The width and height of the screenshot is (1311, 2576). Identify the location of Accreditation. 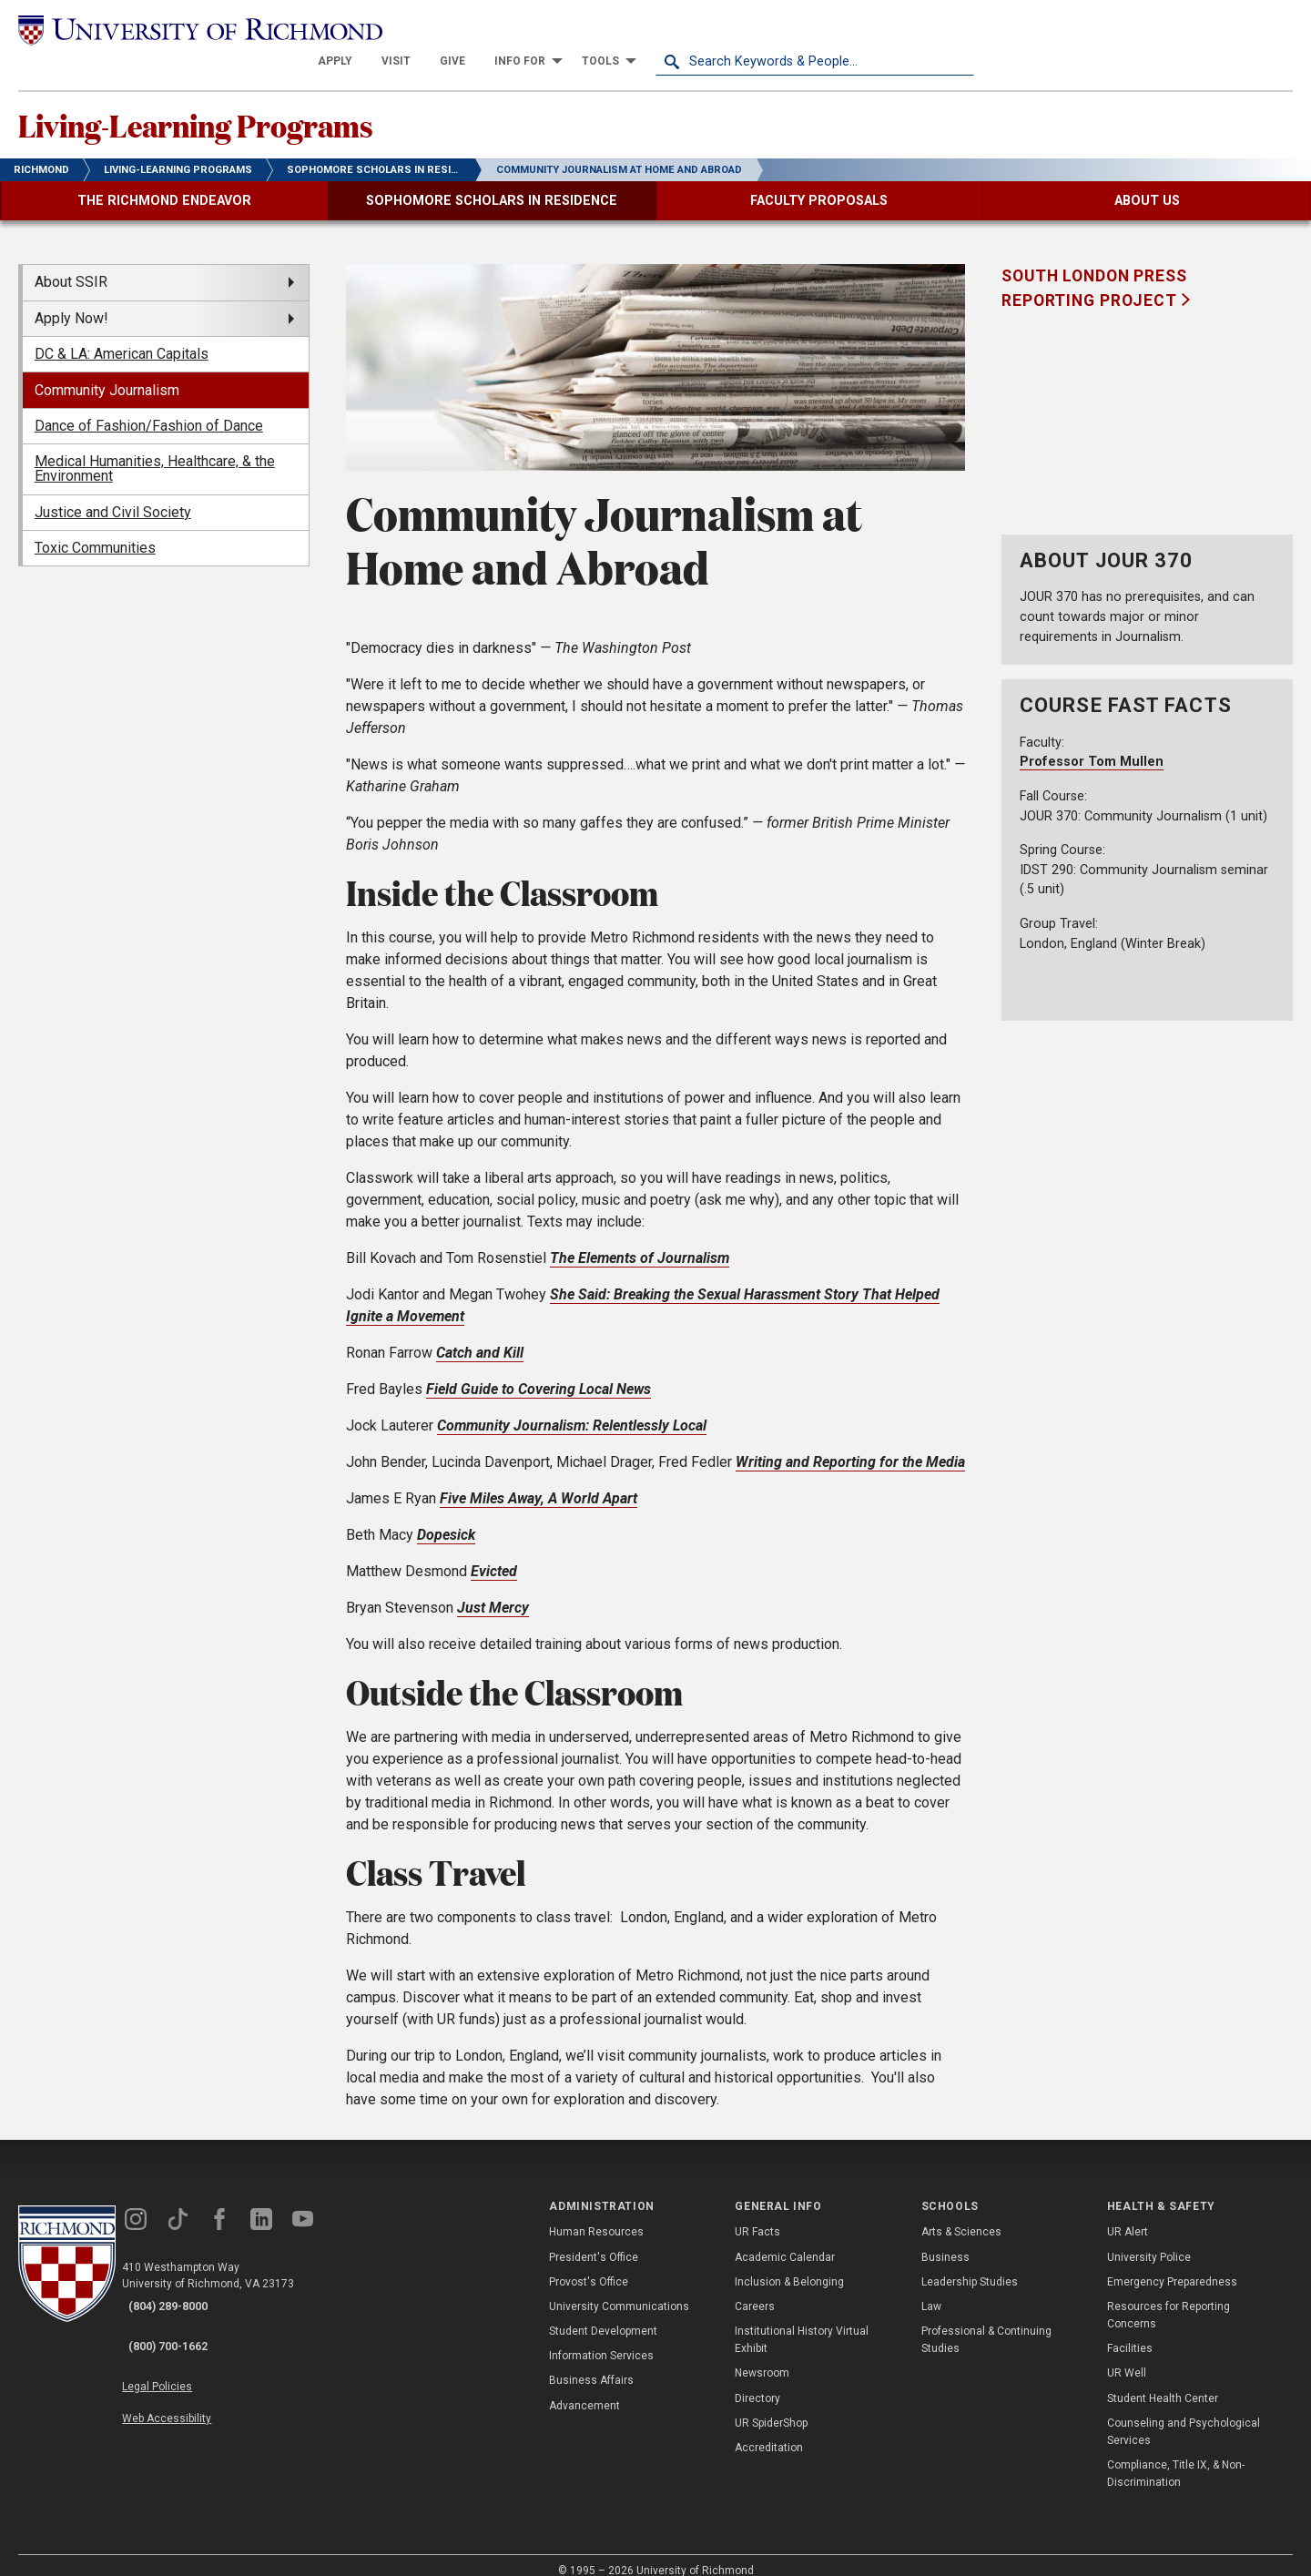
(769, 2430).